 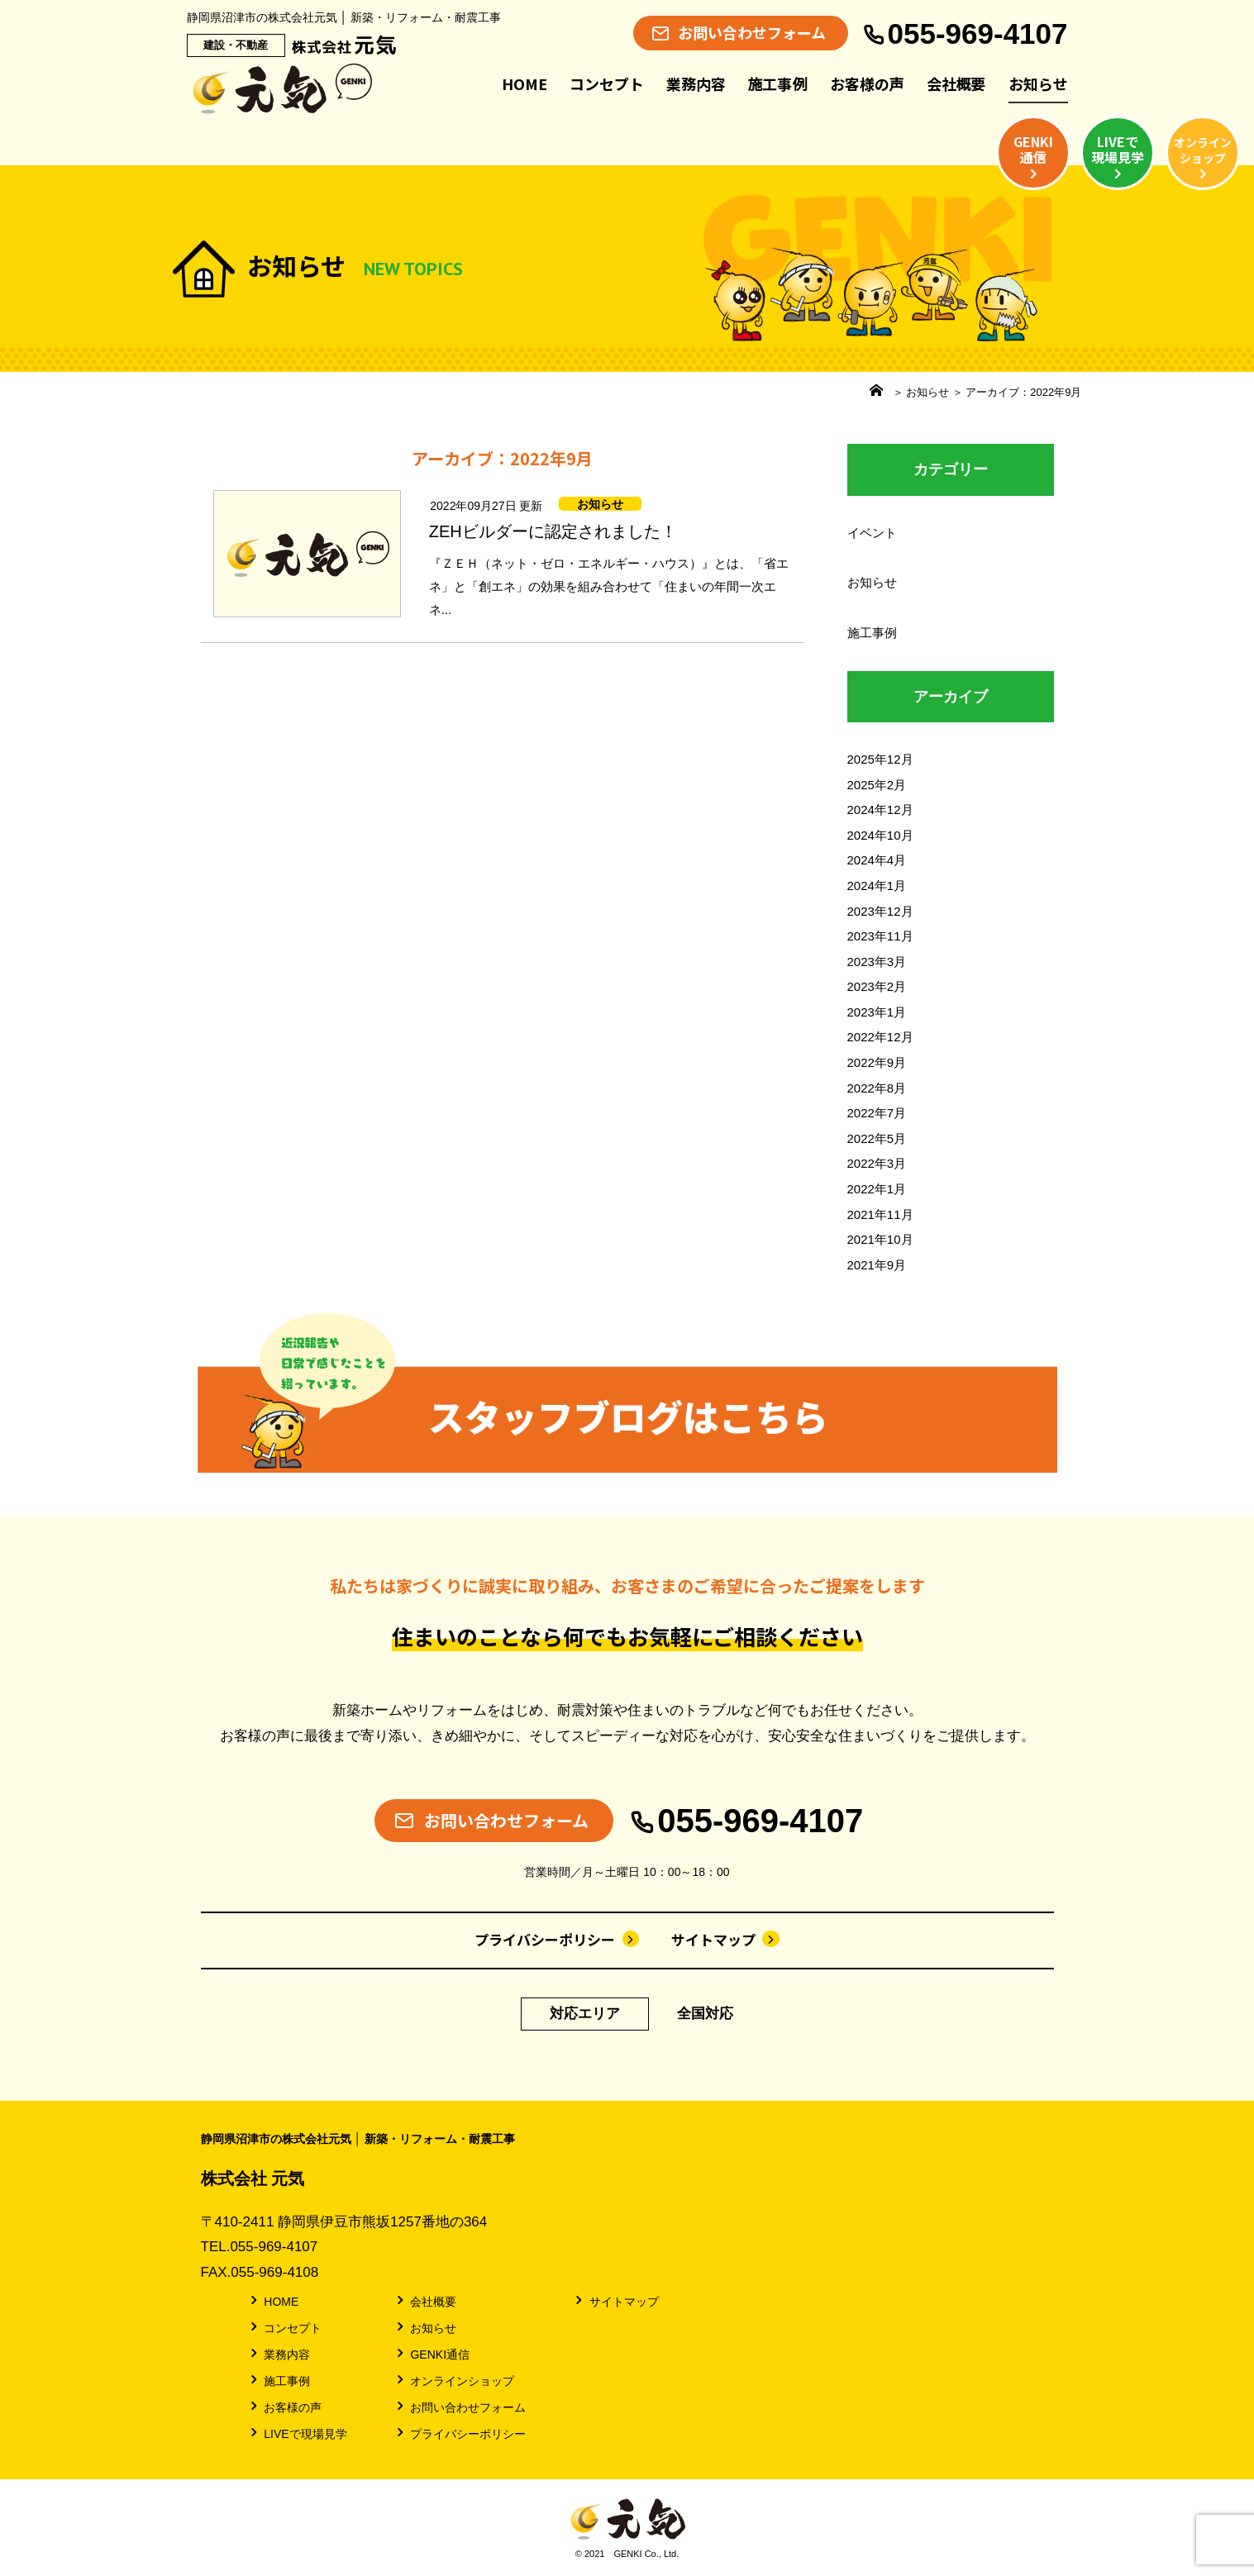 What do you see at coordinates (1038, 83) in the screenshot?
I see `お知らせ` at bounding box center [1038, 83].